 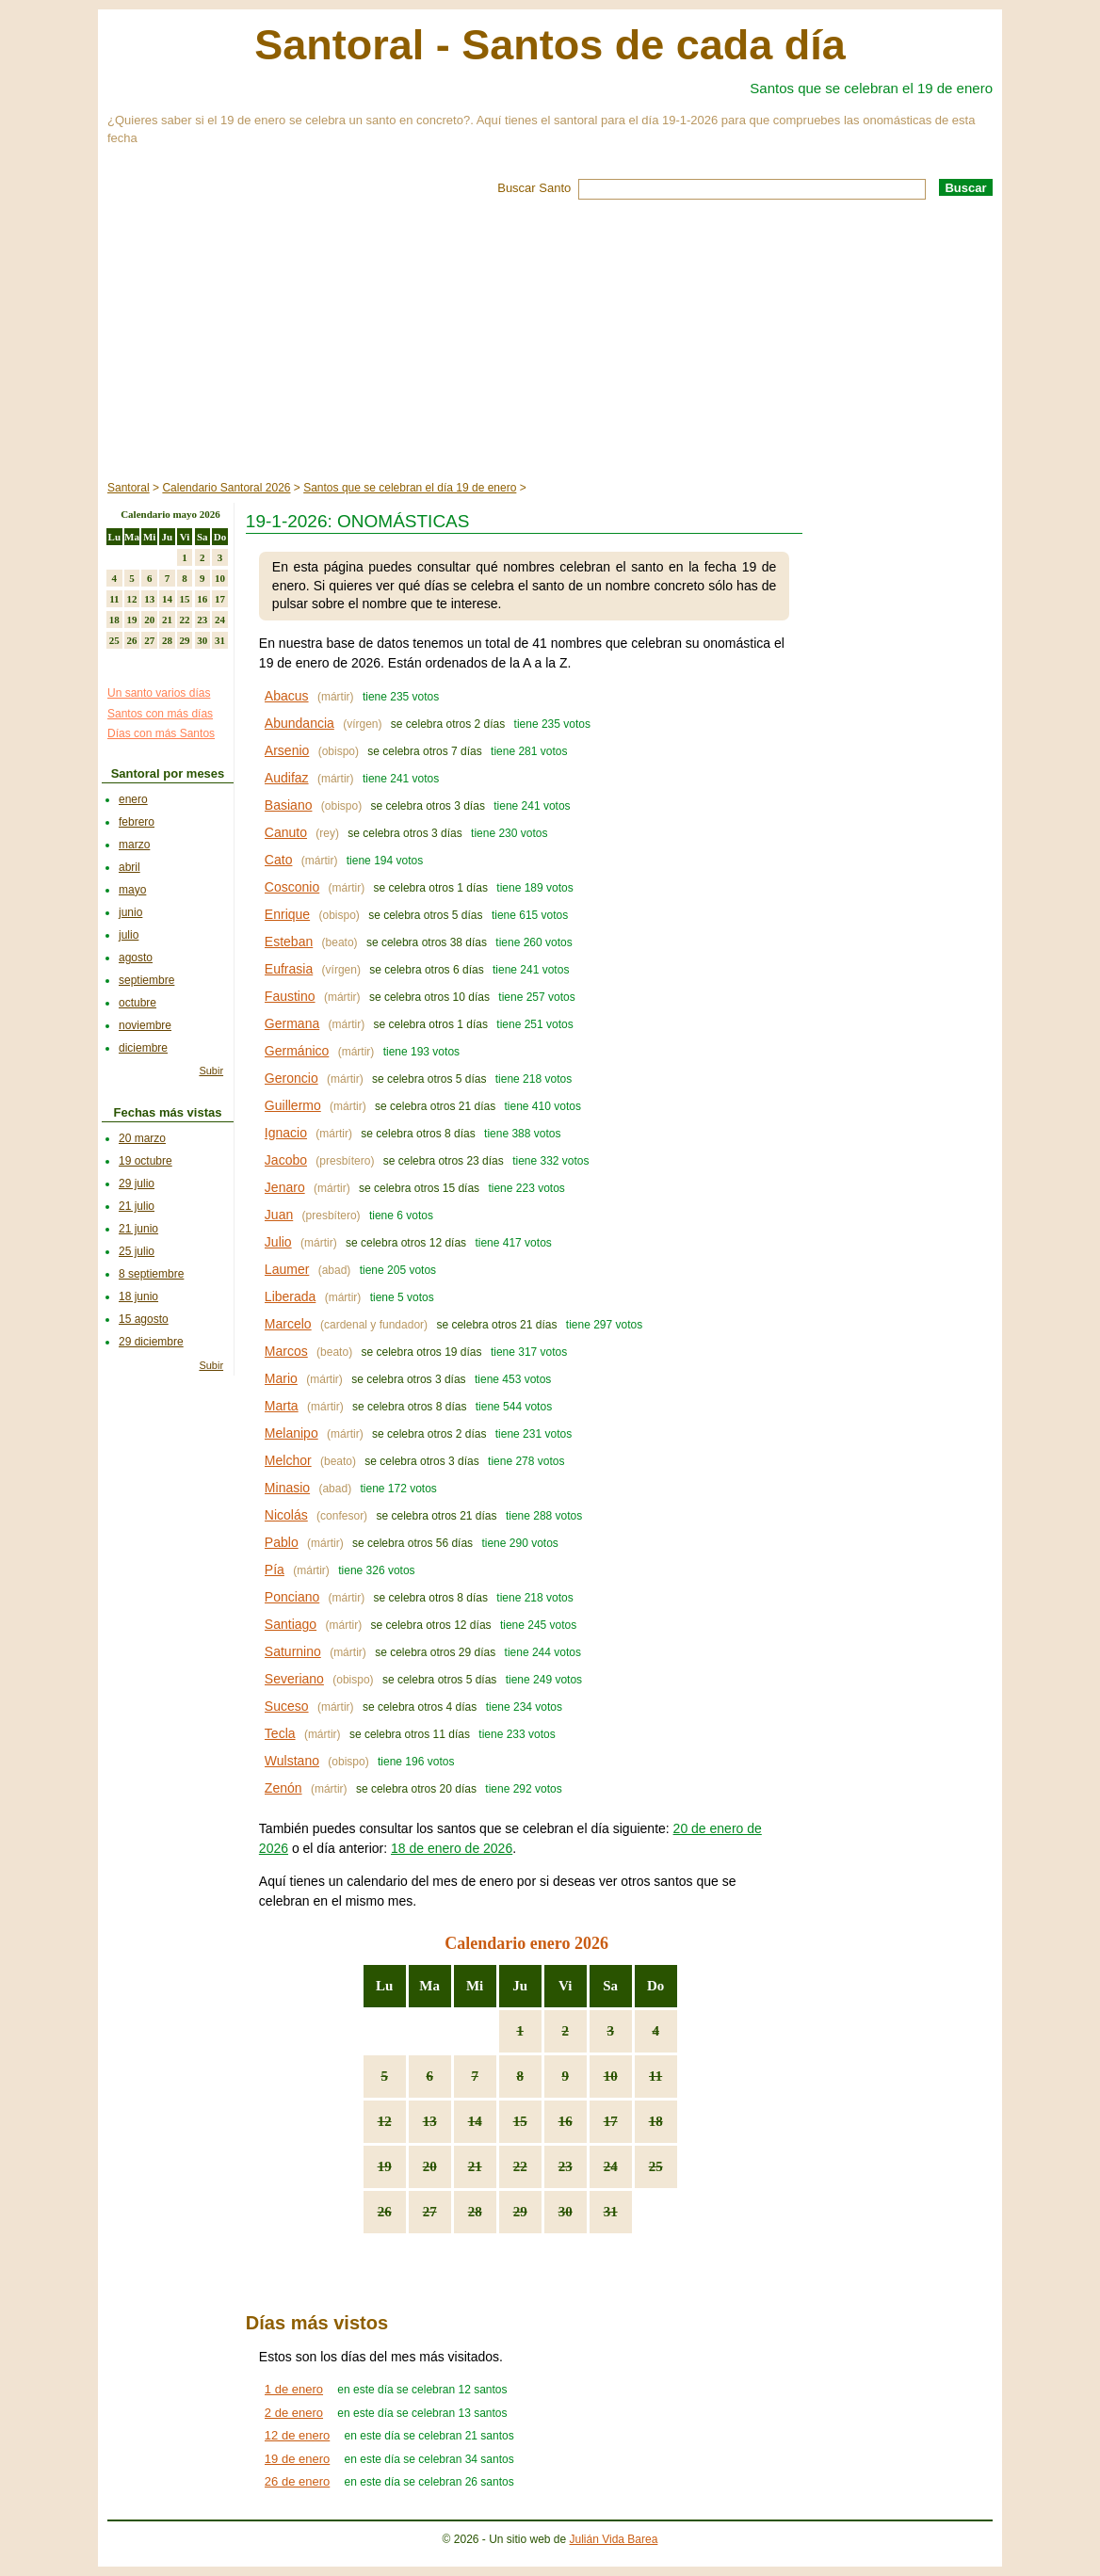 What do you see at coordinates (385, 2121) in the screenshot?
I see `12` at bounding box center [385, 2121].